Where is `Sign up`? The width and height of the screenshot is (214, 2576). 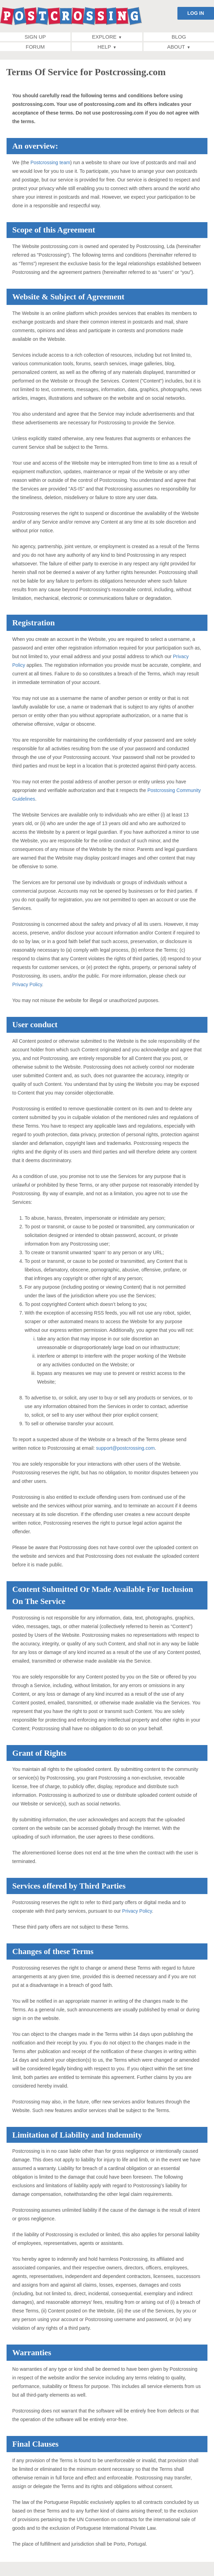
Sign up is located at coordinates (35, 37).